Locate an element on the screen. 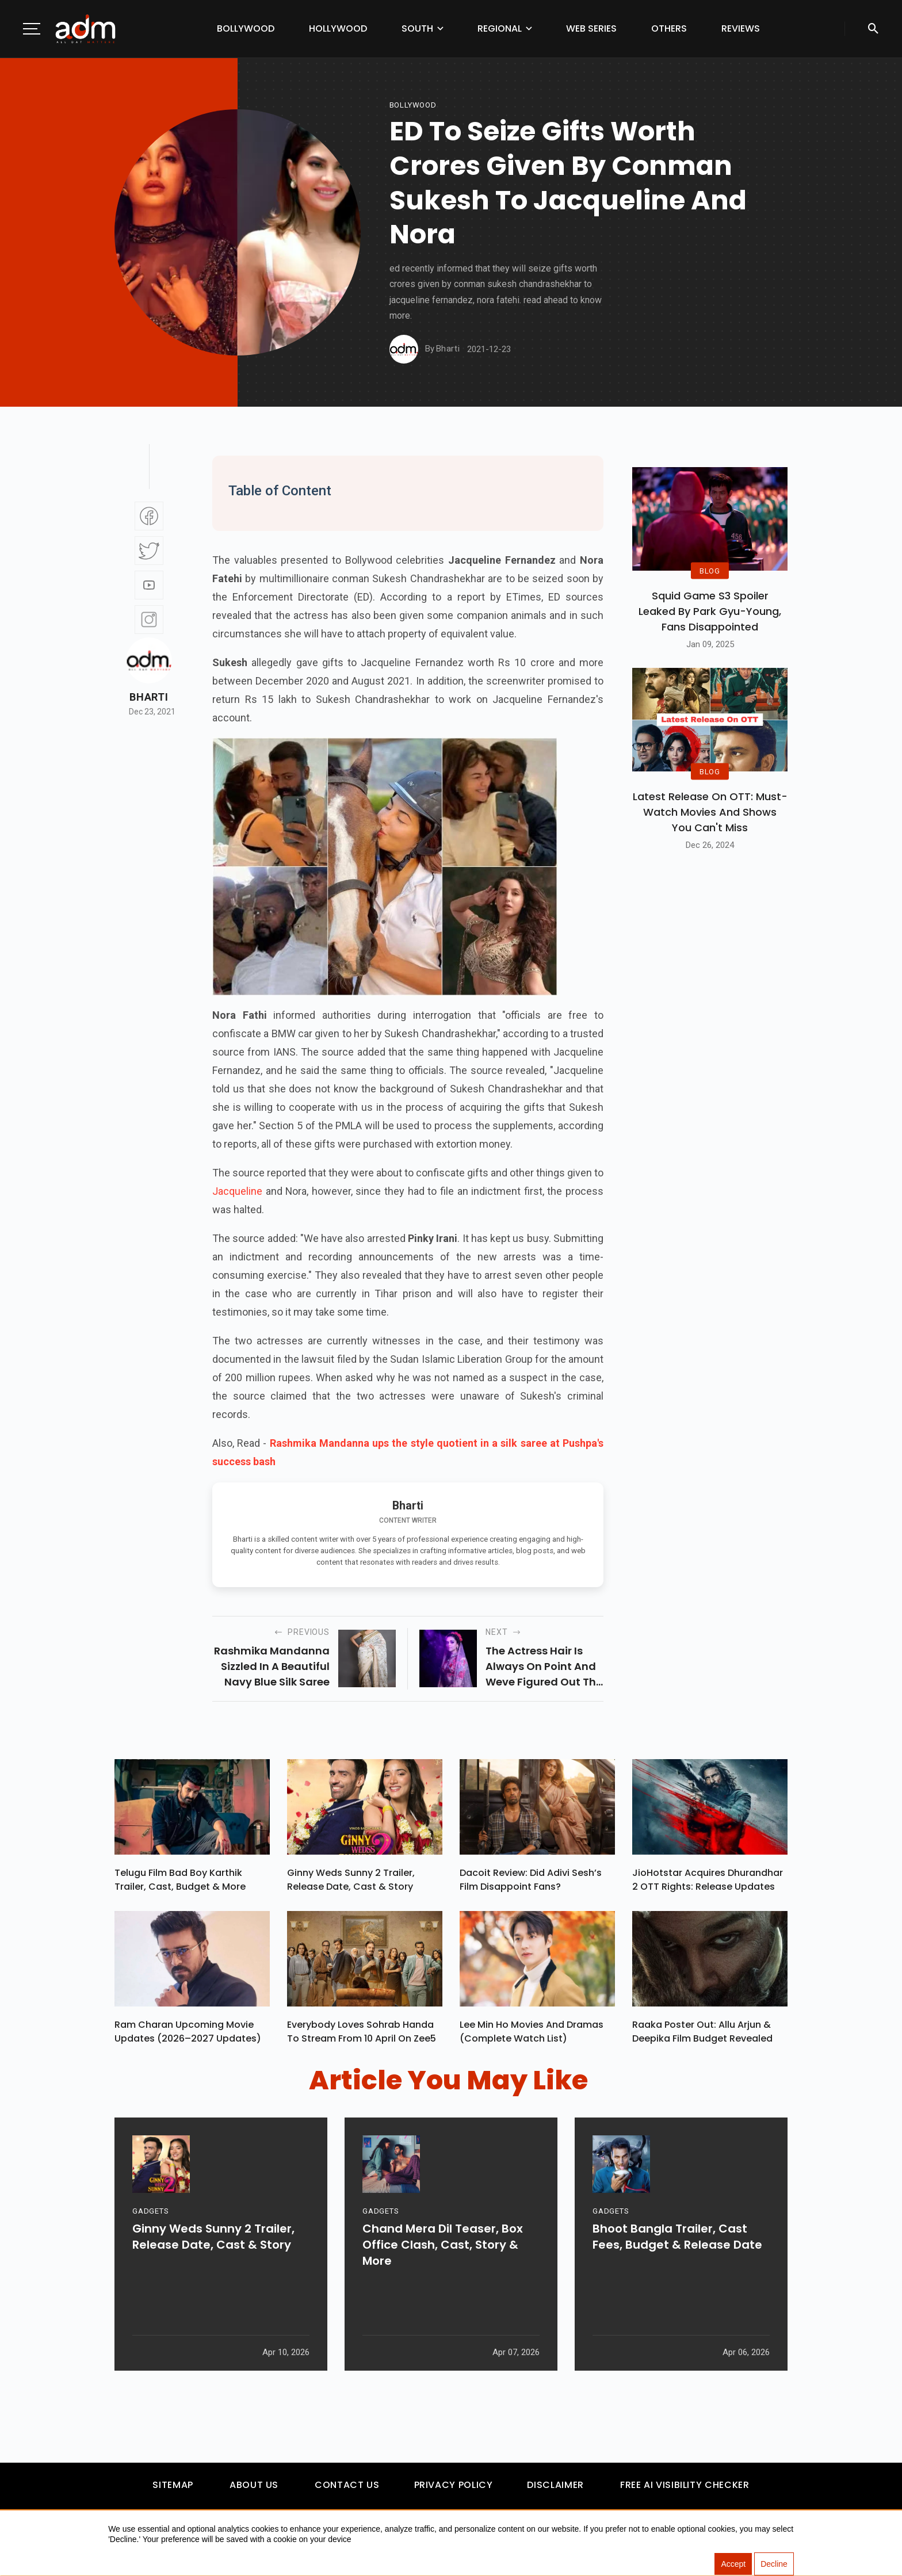  Bharti is located at coordinates (148, 697).